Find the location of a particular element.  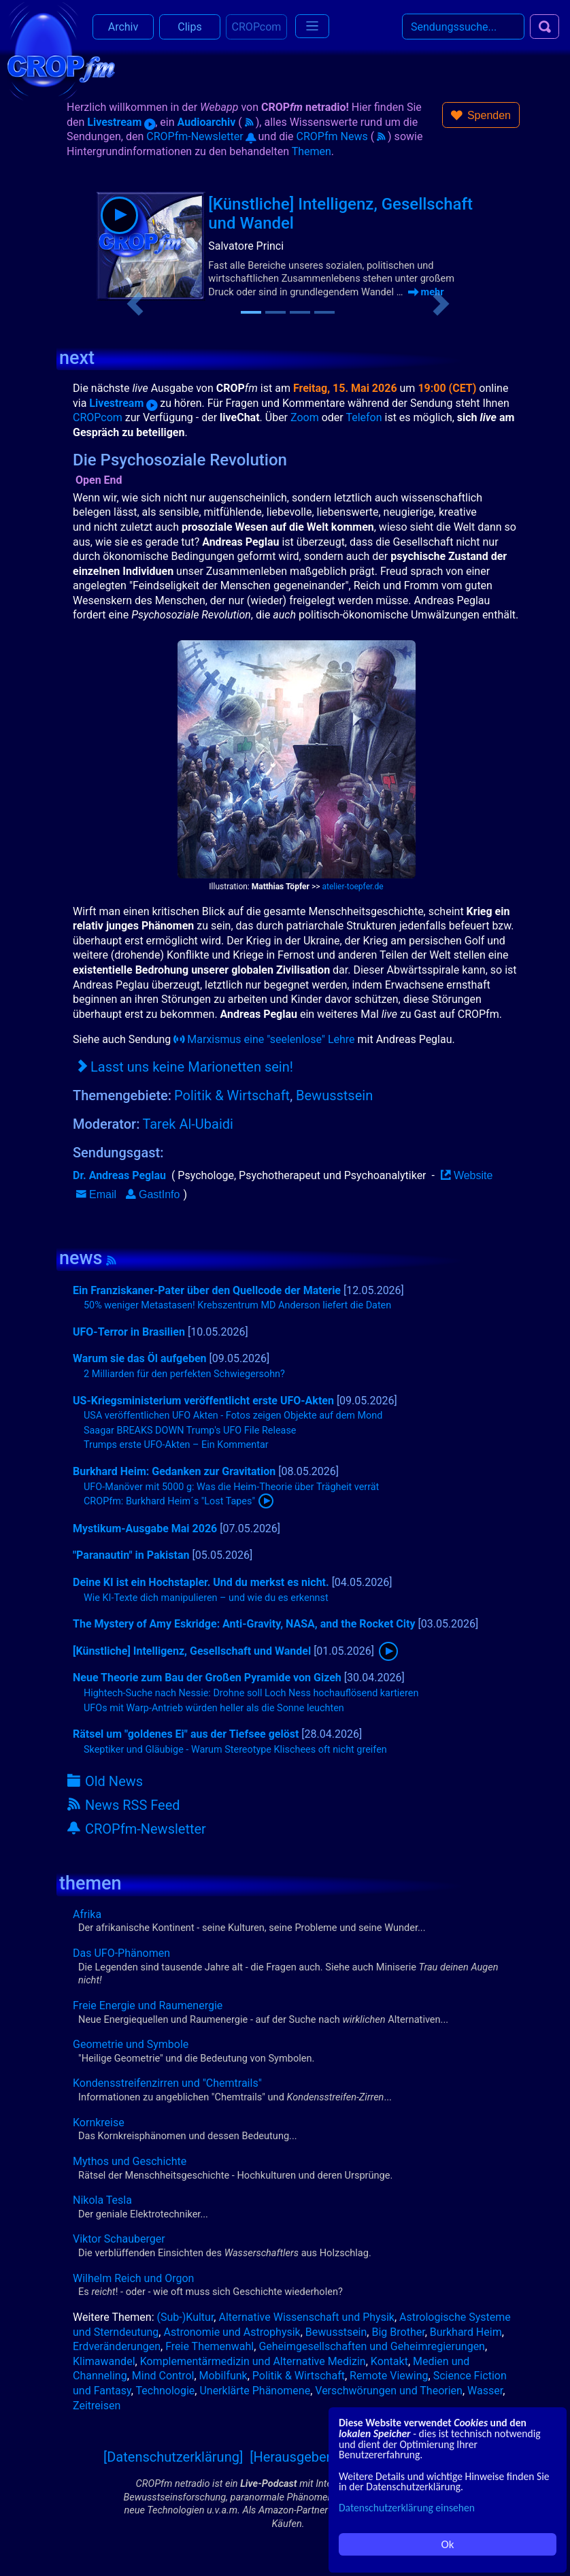

Alternative Wissenschaft und Physik is located at coordinates (306, 2317).